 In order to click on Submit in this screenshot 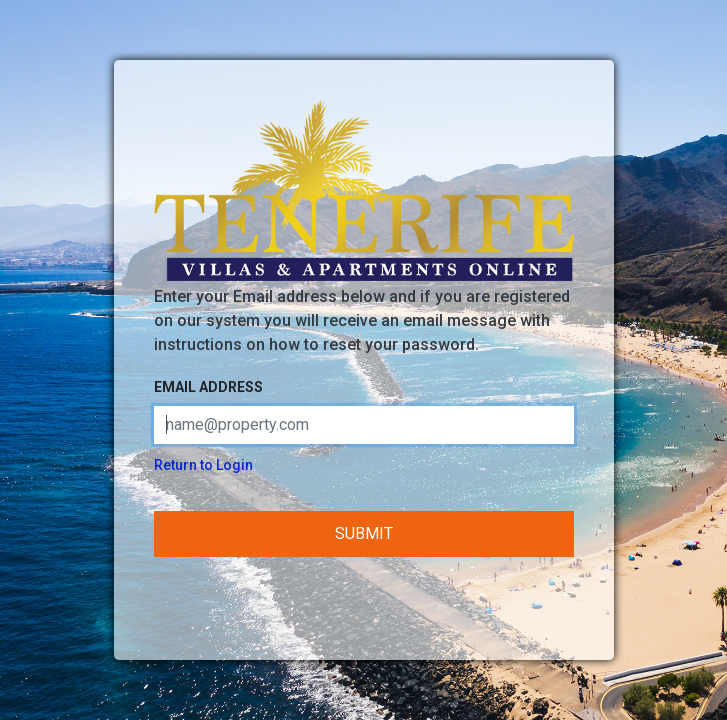, I will do `click(364, 533)`.